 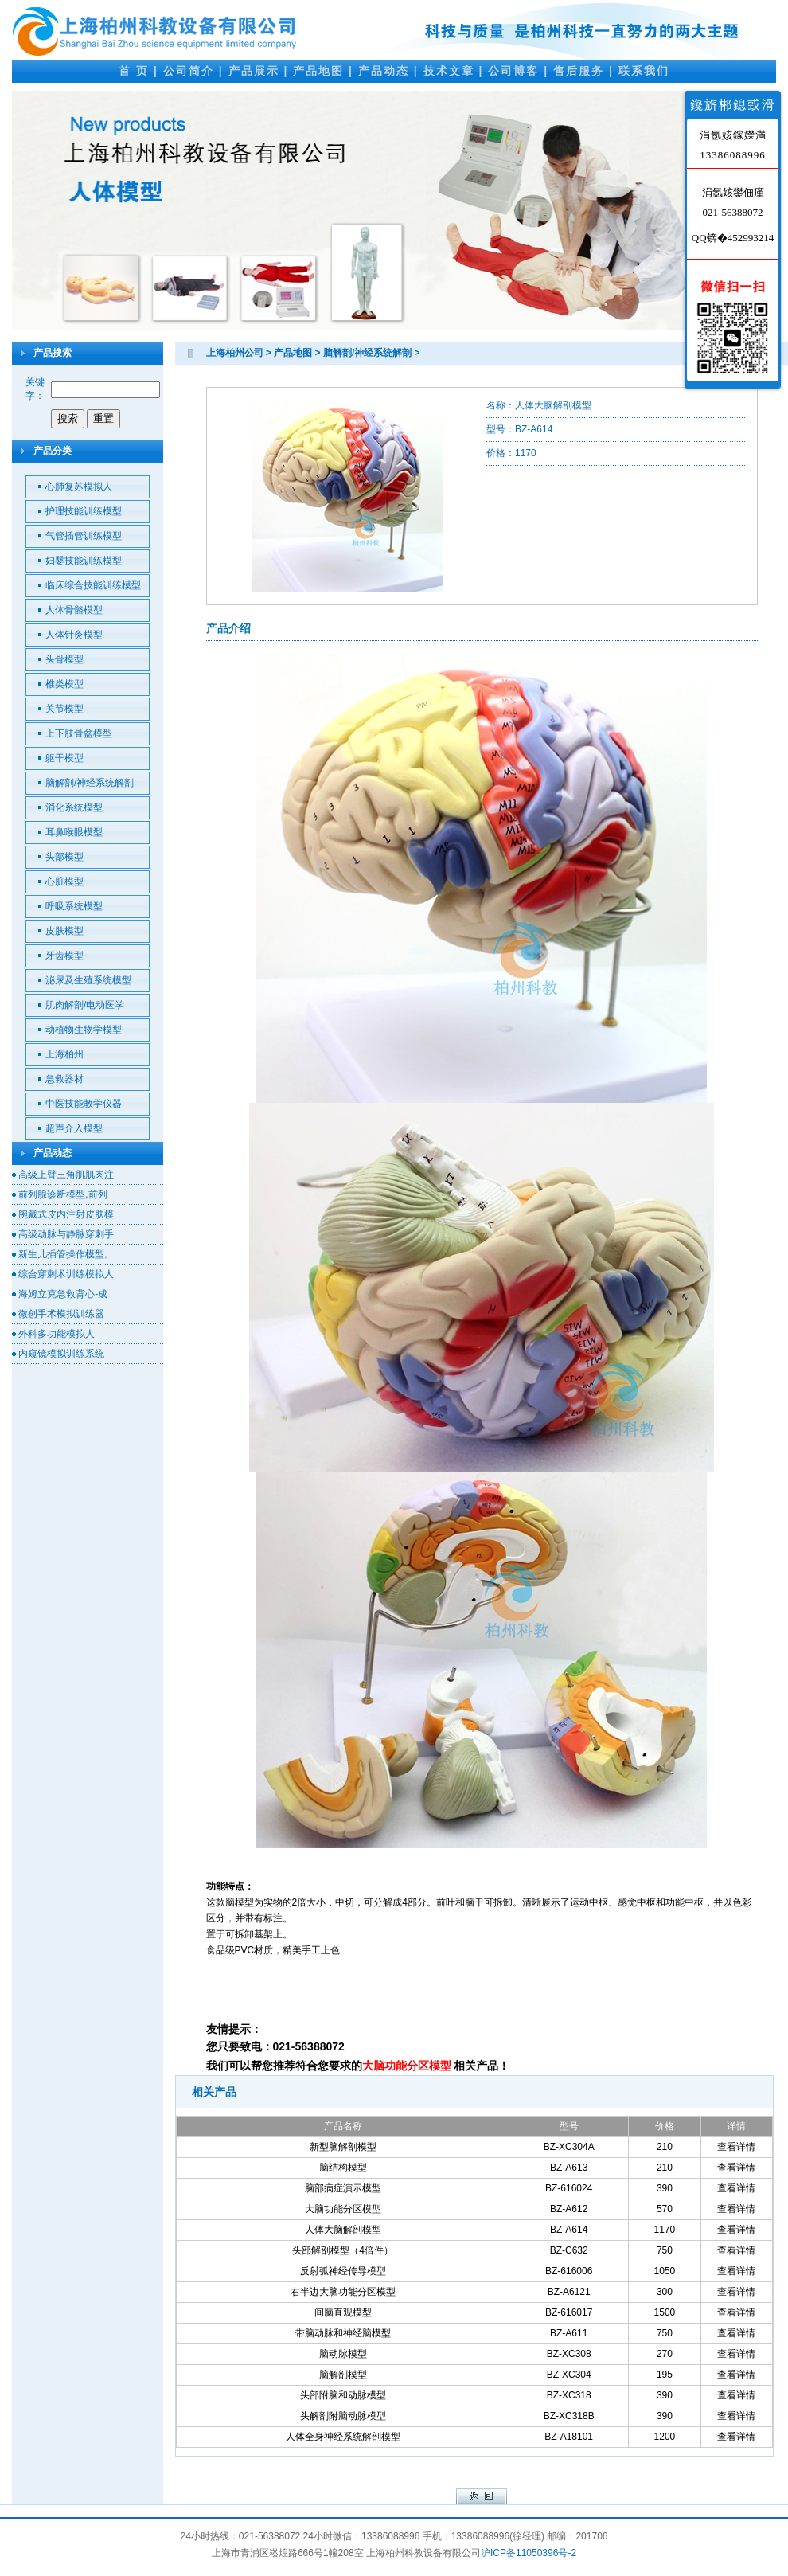 I want to click on 产品动态, so click(x=383, y=70).